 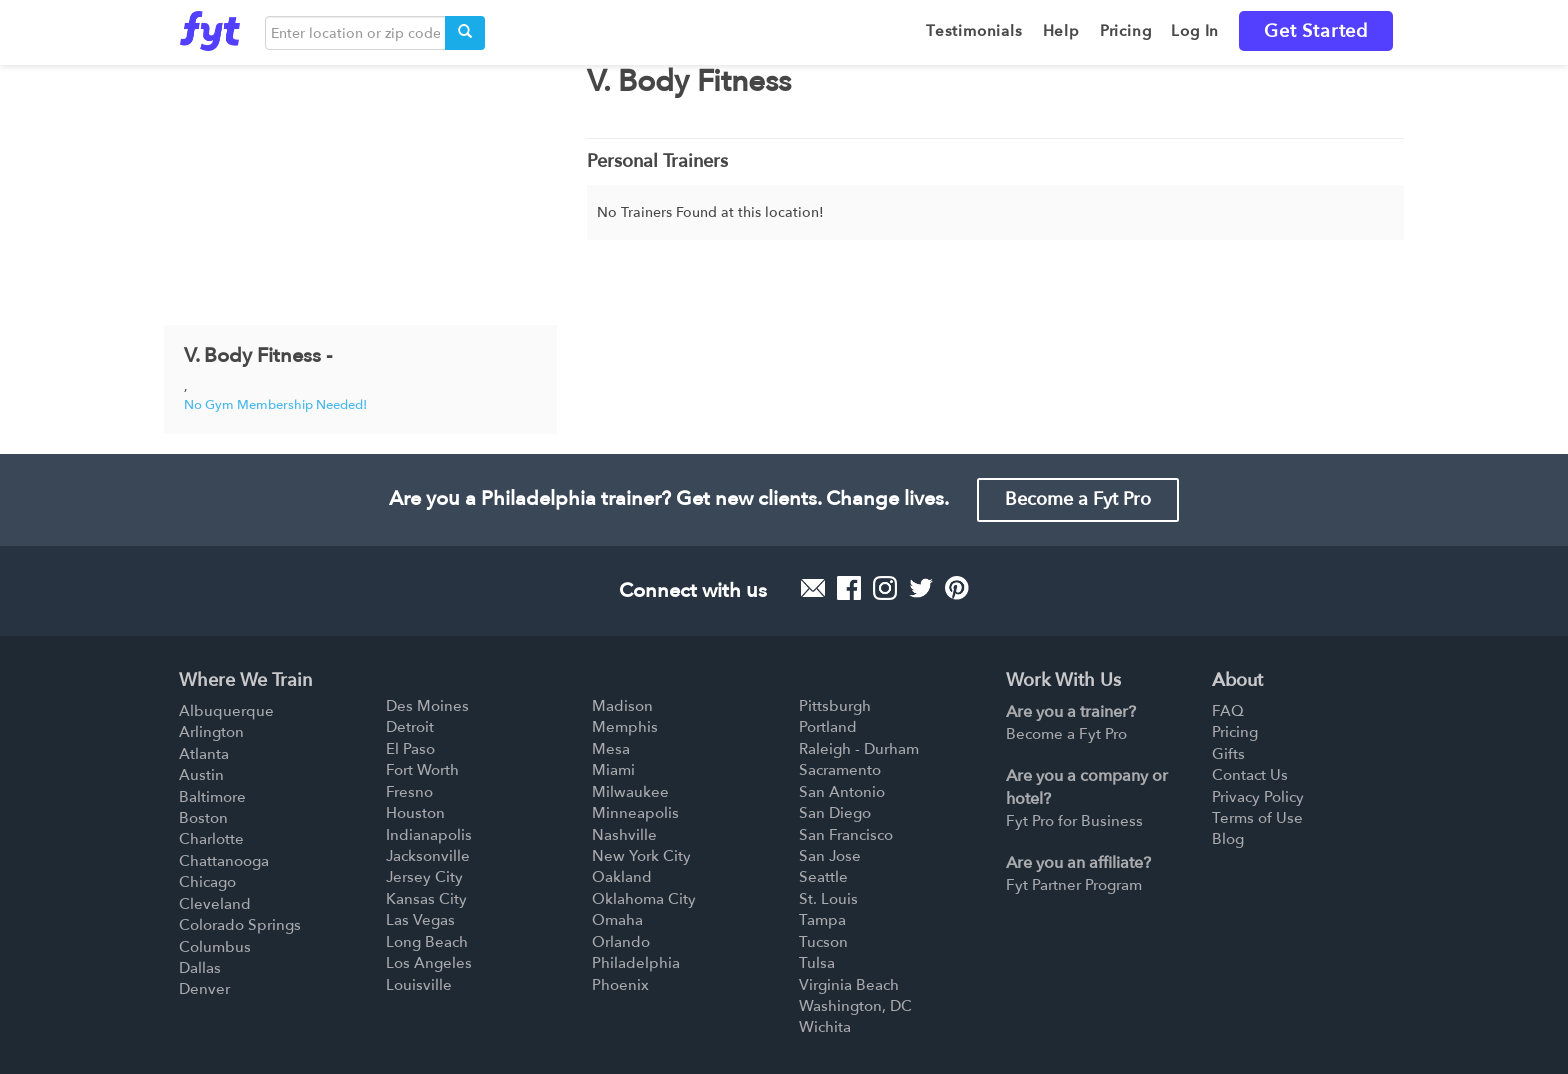 What do you see at coordinates (1258, 797) in the screenshot?
I see `Privacy Policy` at bounding box center [1258, 797].